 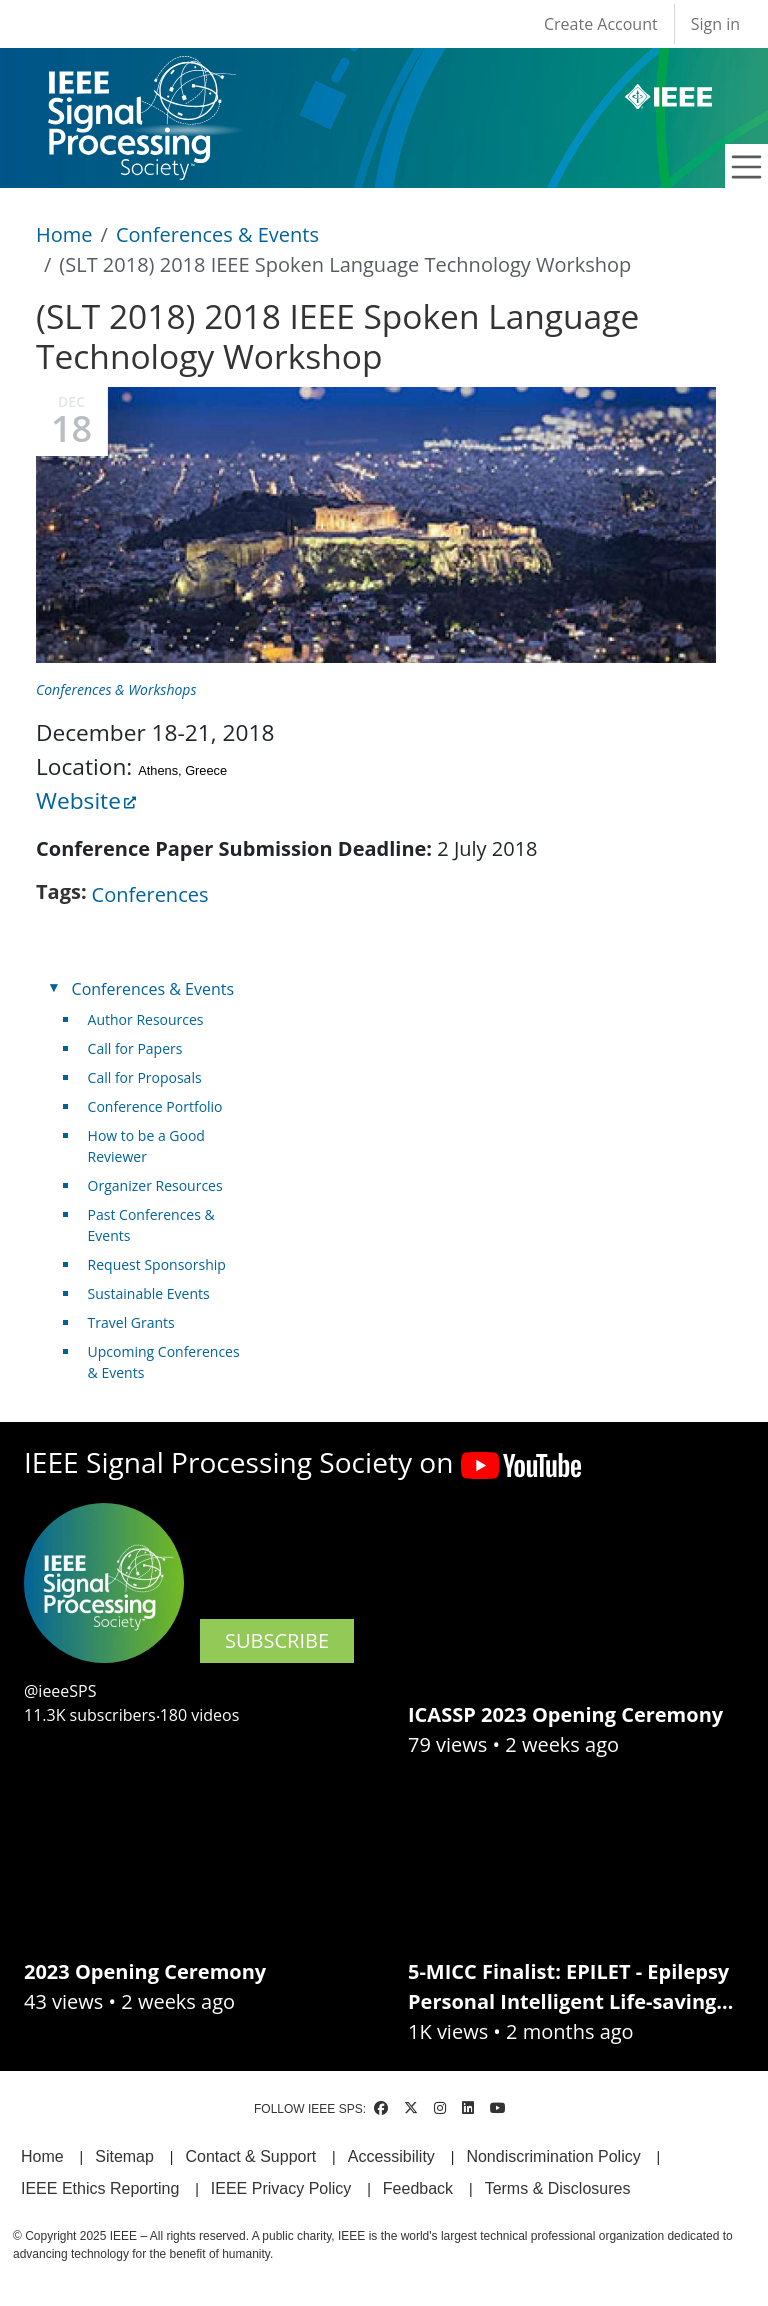 I want to click on Sitemap, so click(x=124, y=2156).